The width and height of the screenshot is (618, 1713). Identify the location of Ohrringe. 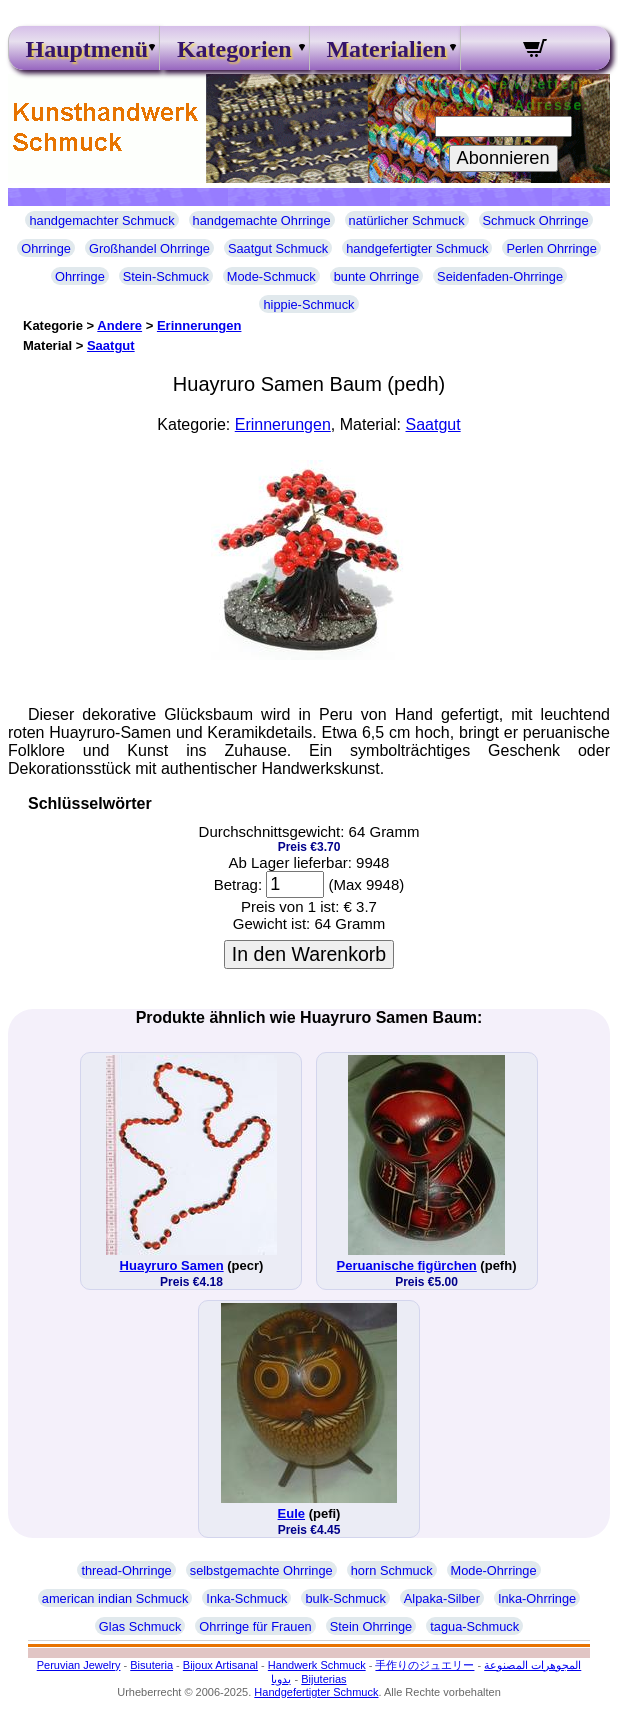
(46, 248).